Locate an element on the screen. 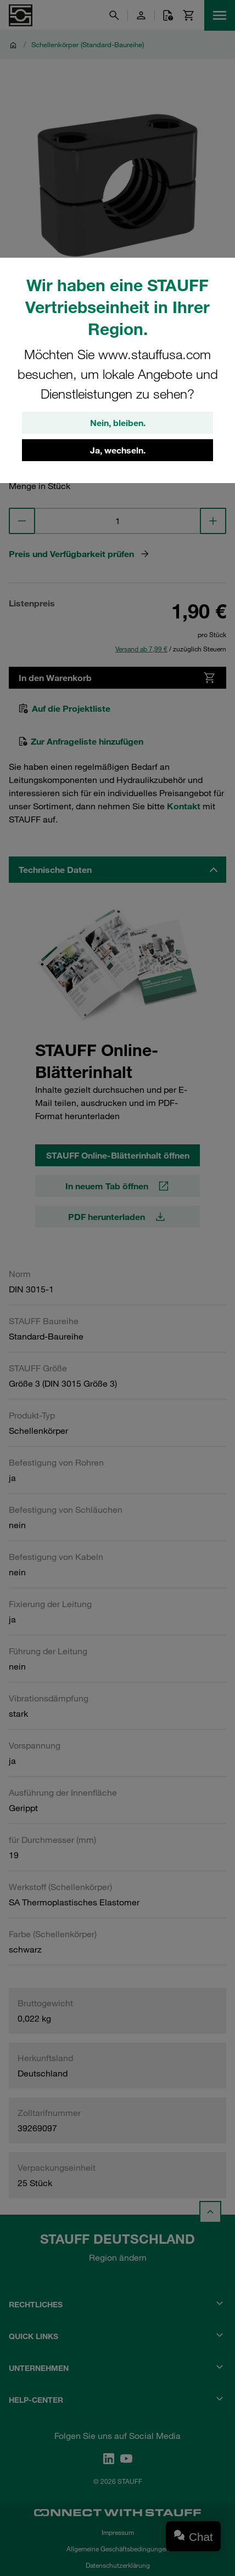 This screenshot has height=2576, width=235. Ja, wechseln. is located at coordinates (118, 450).